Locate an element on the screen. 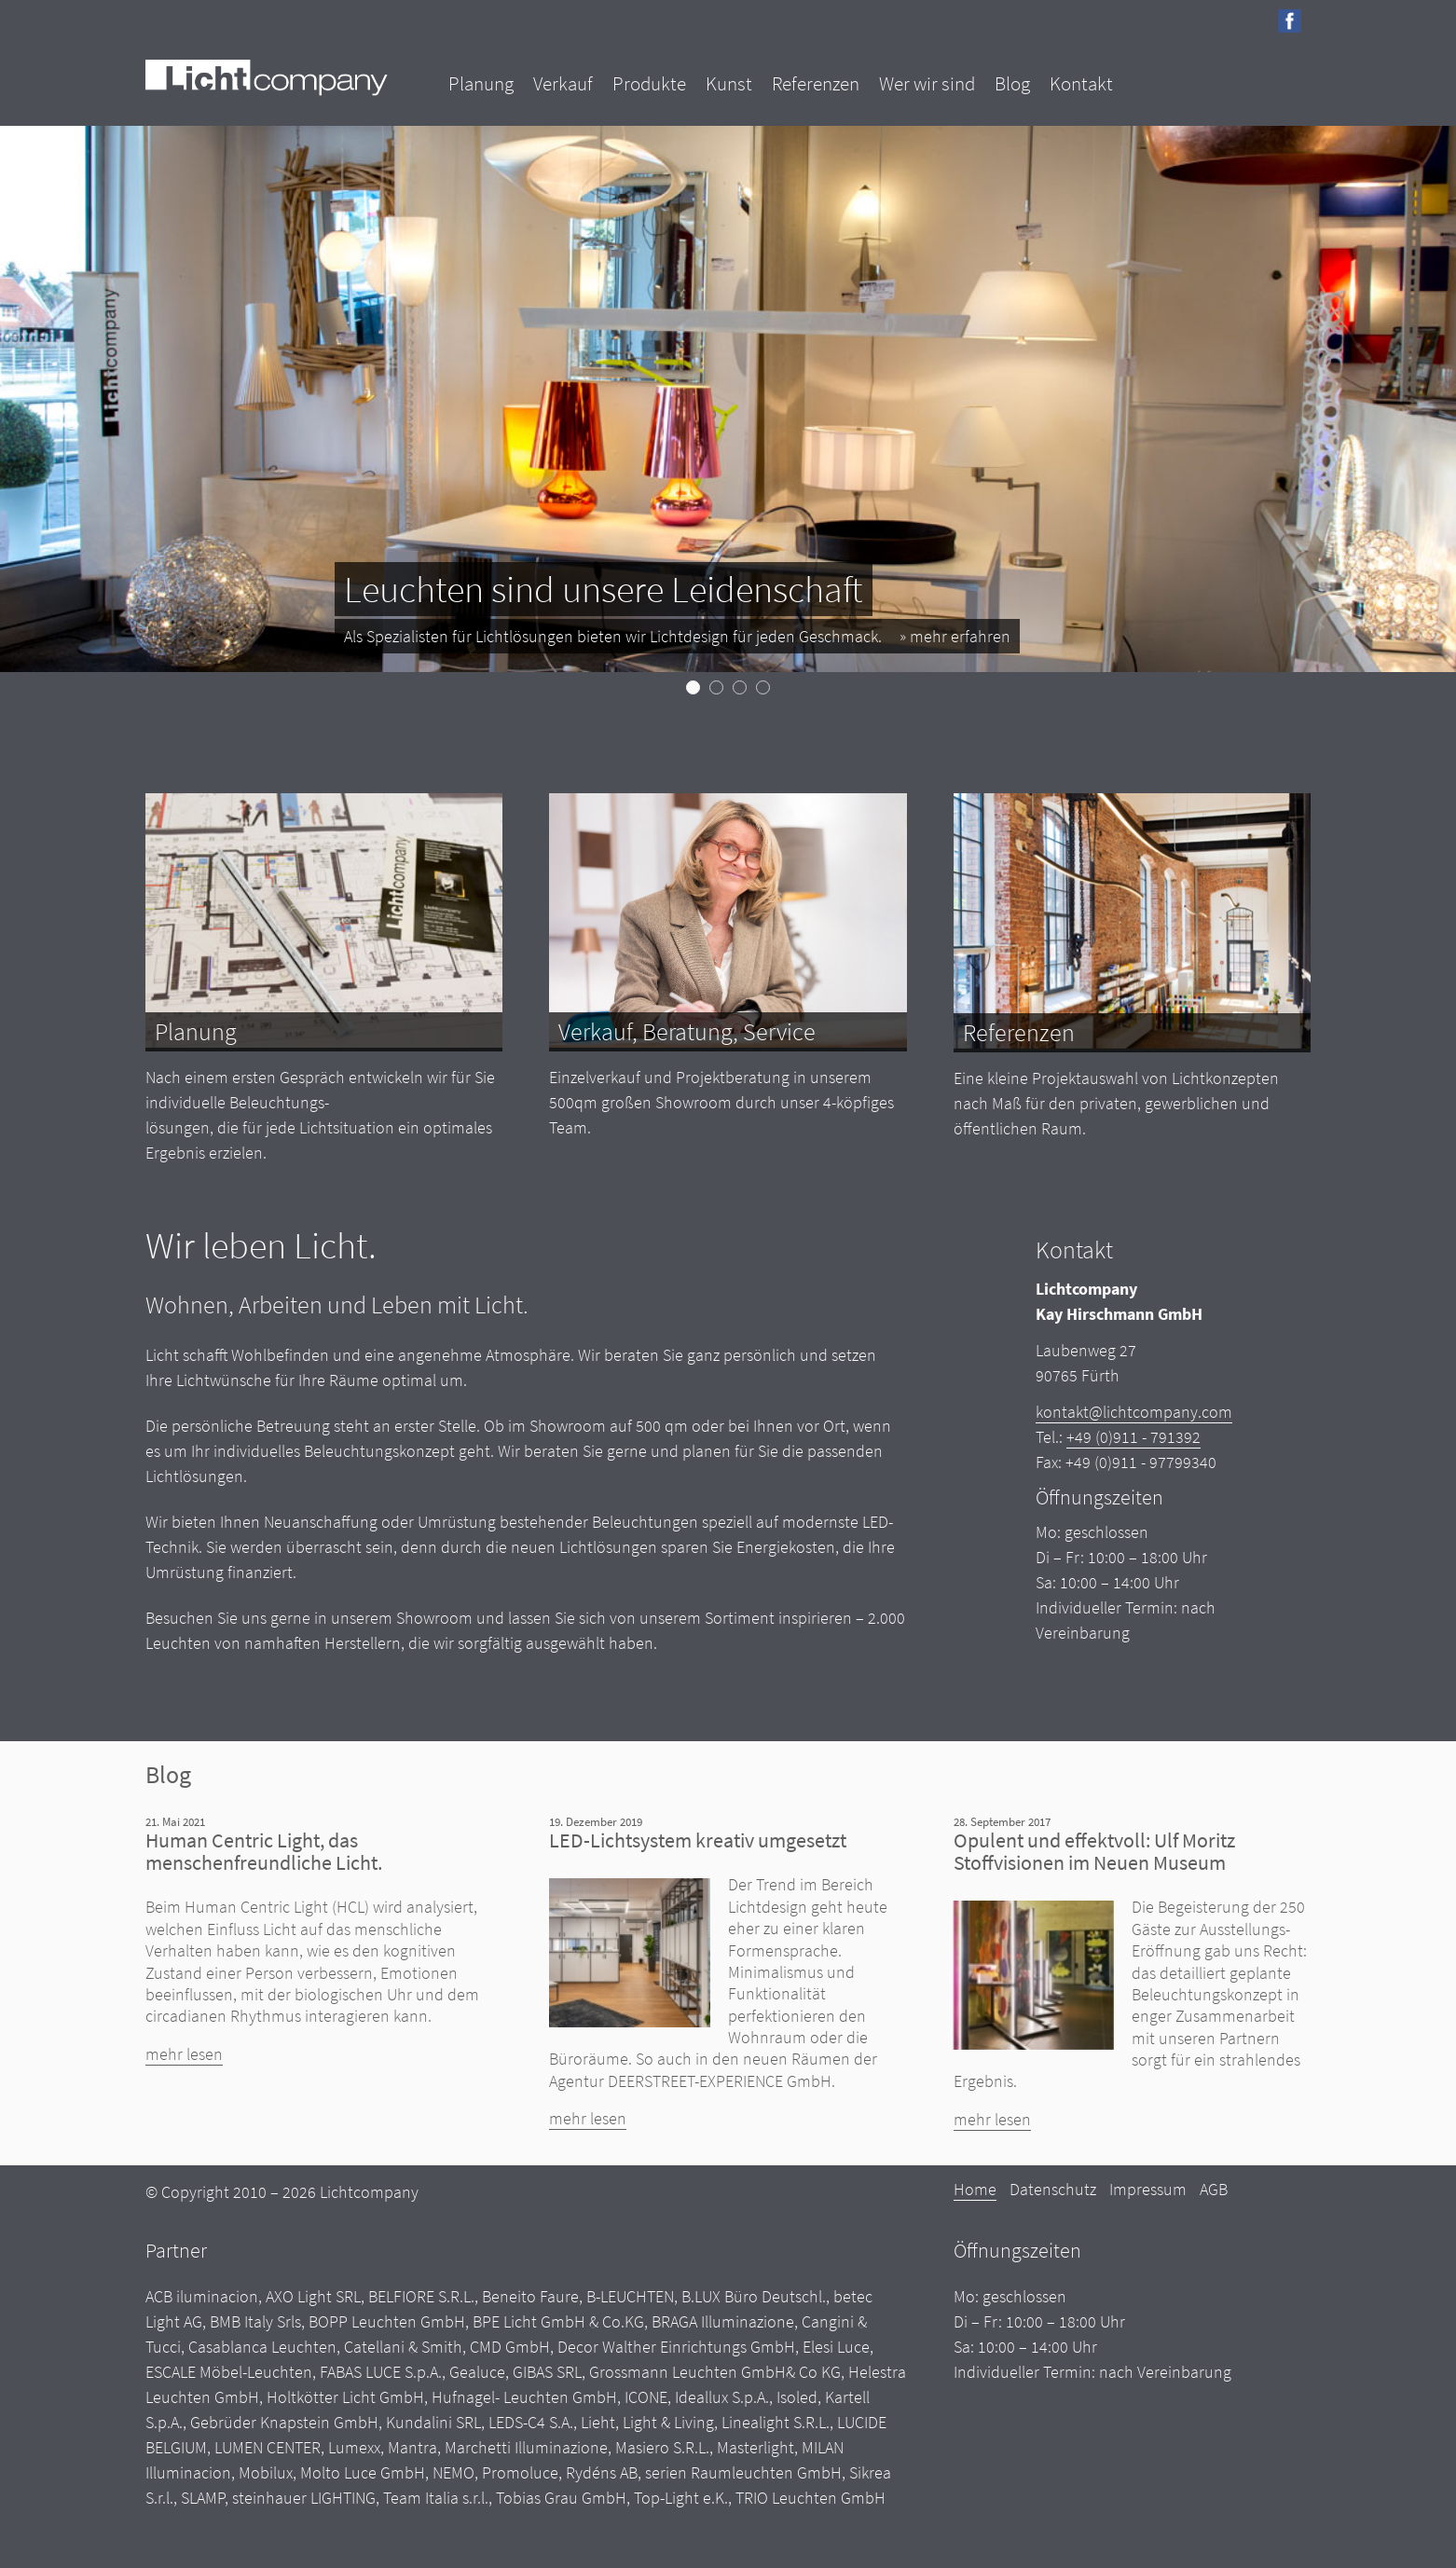 This screenshot has width=1456, height=2568. +49 (0)911 - 791392 is located at coordinates (1133, 1437).